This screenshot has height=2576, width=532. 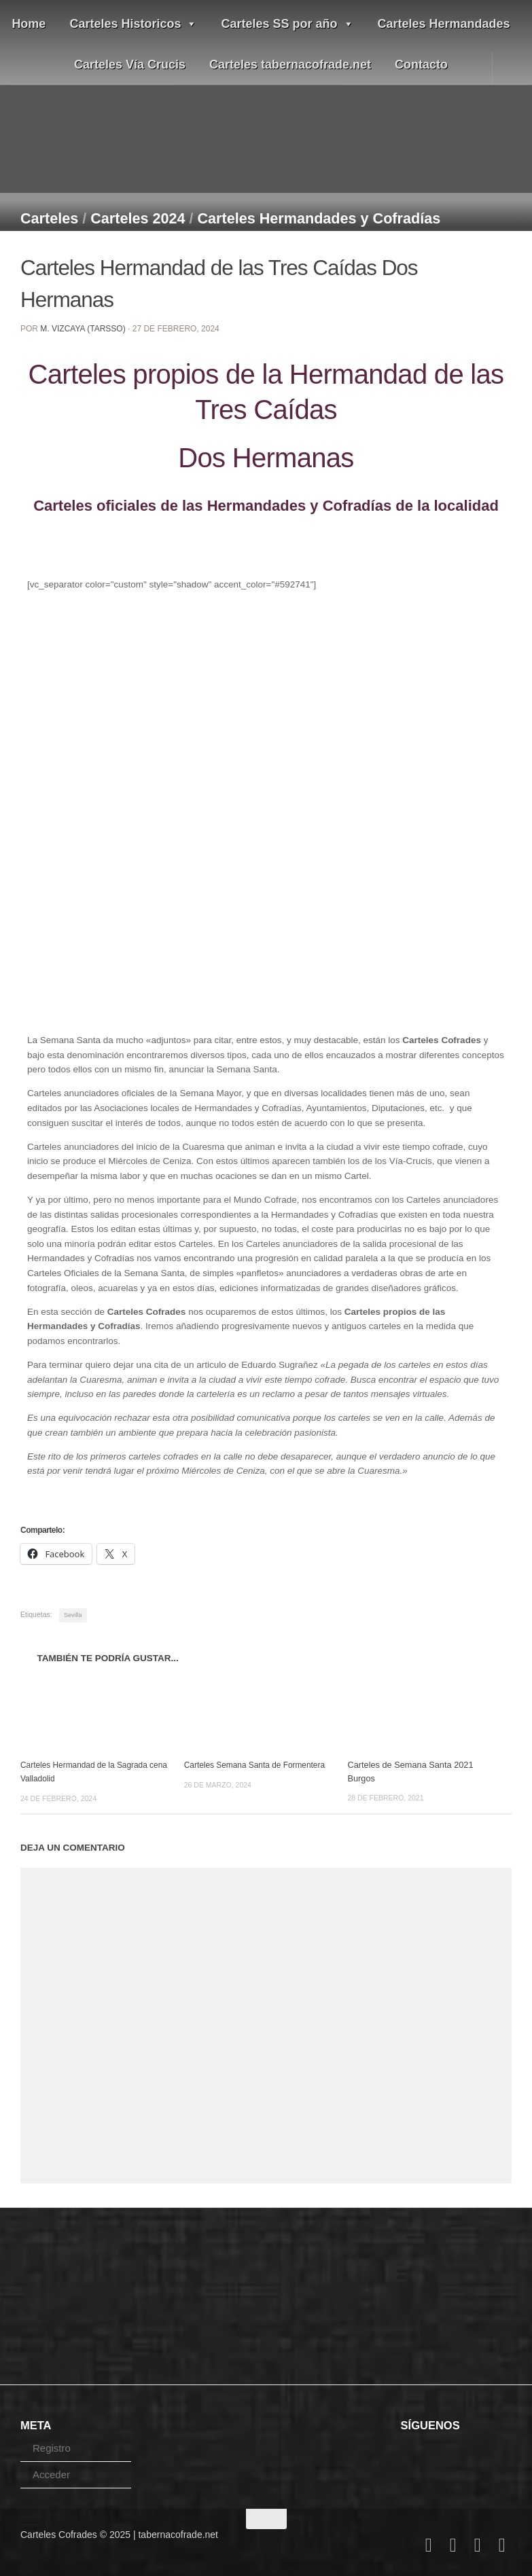 I want to click on [Follow us on Youtube], so click(x=477, y=2544).